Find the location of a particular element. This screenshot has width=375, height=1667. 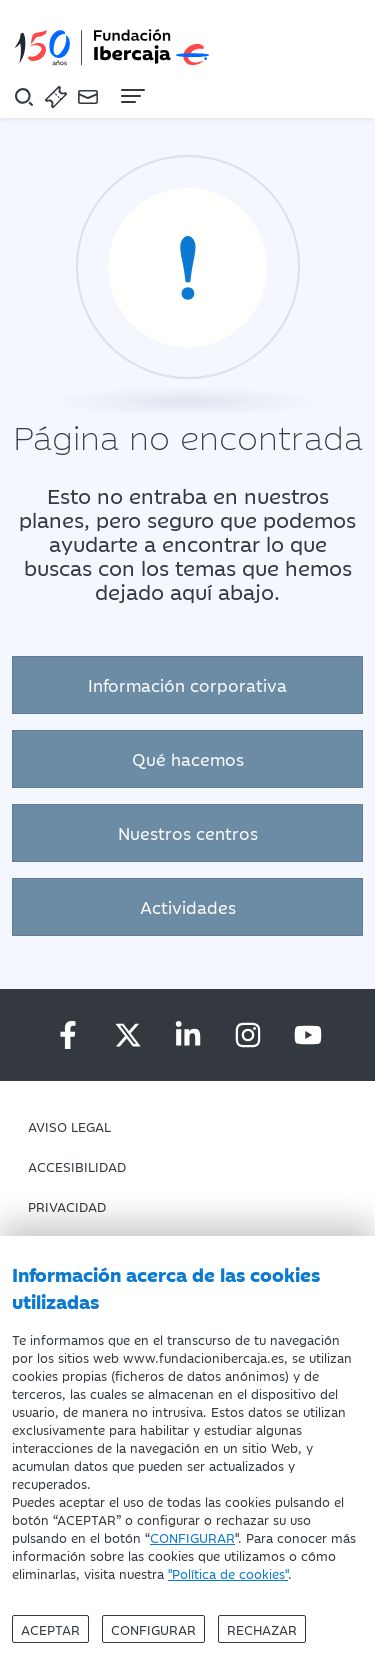

Rechazar is located at coordinates (262, 1629).